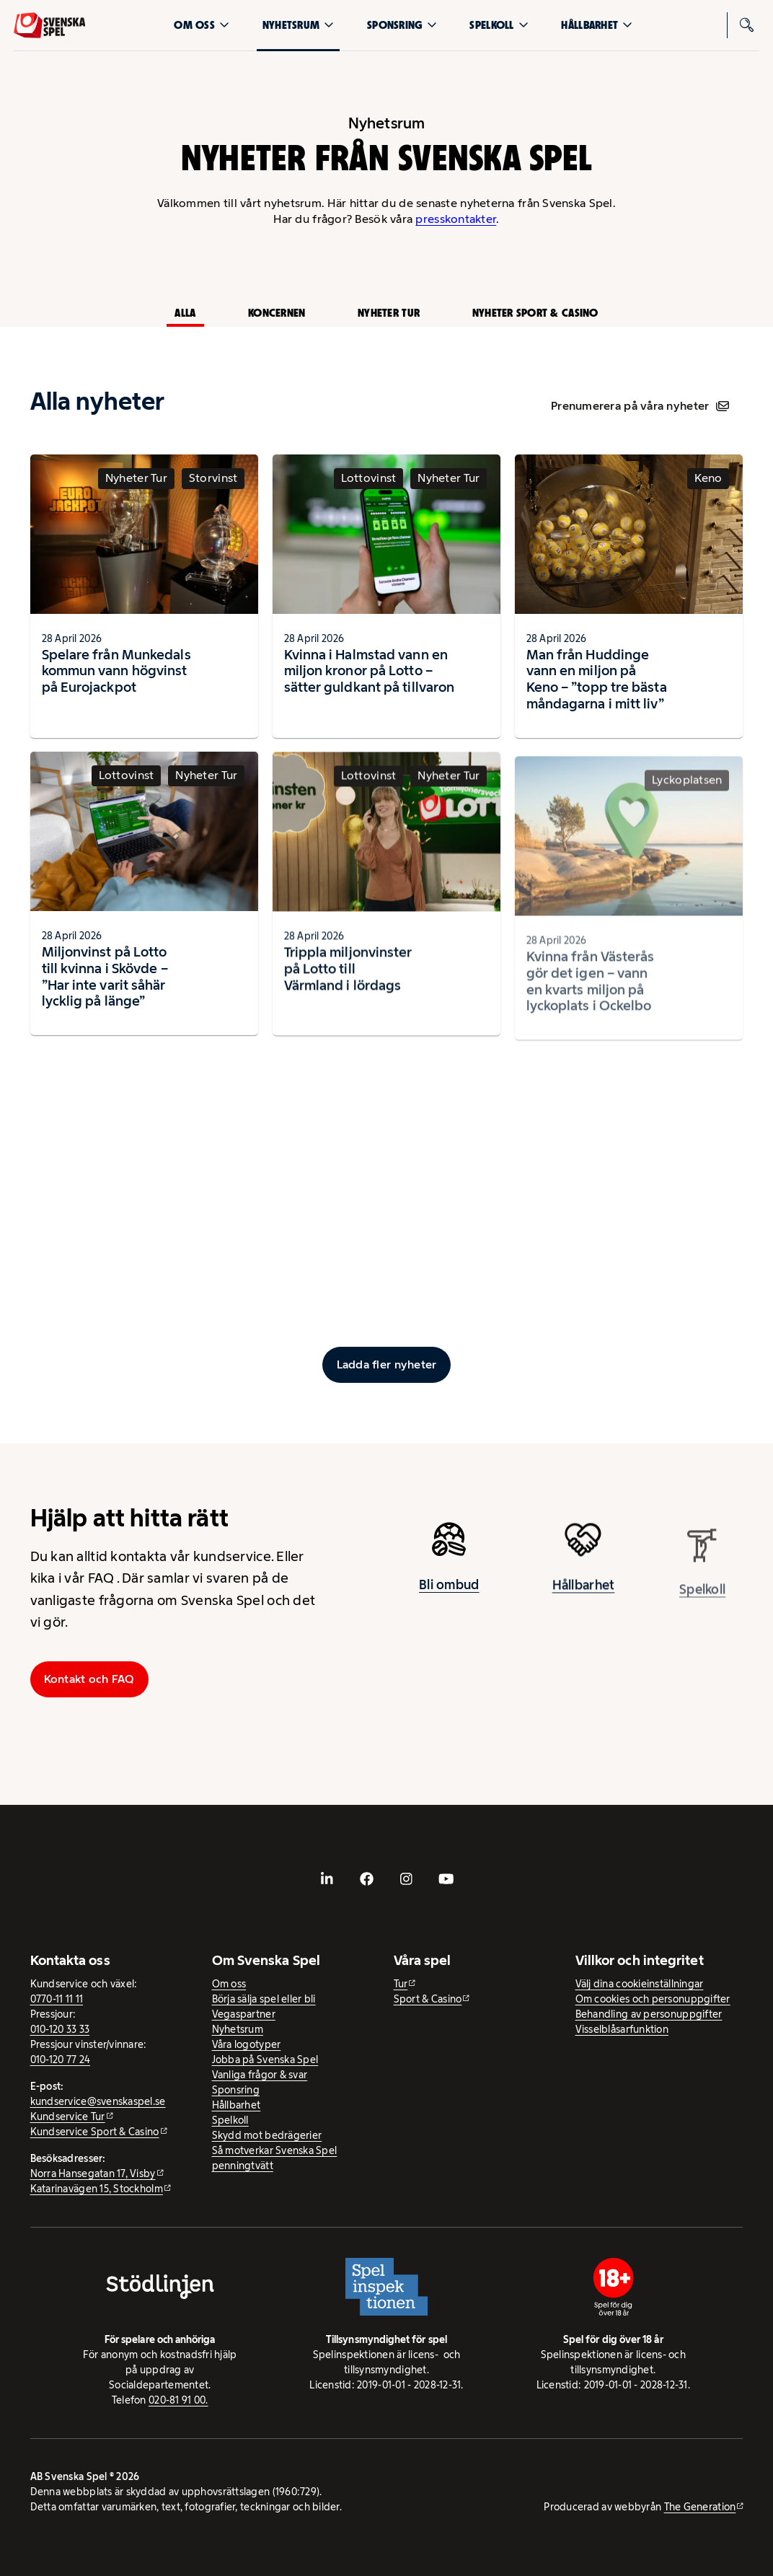  Describe the element at coordinates (94, 2131) in the screenshot. I see `Kundservice Sport & Casino [Kundservice Sport & Casino - extern webbplats]` at that location.